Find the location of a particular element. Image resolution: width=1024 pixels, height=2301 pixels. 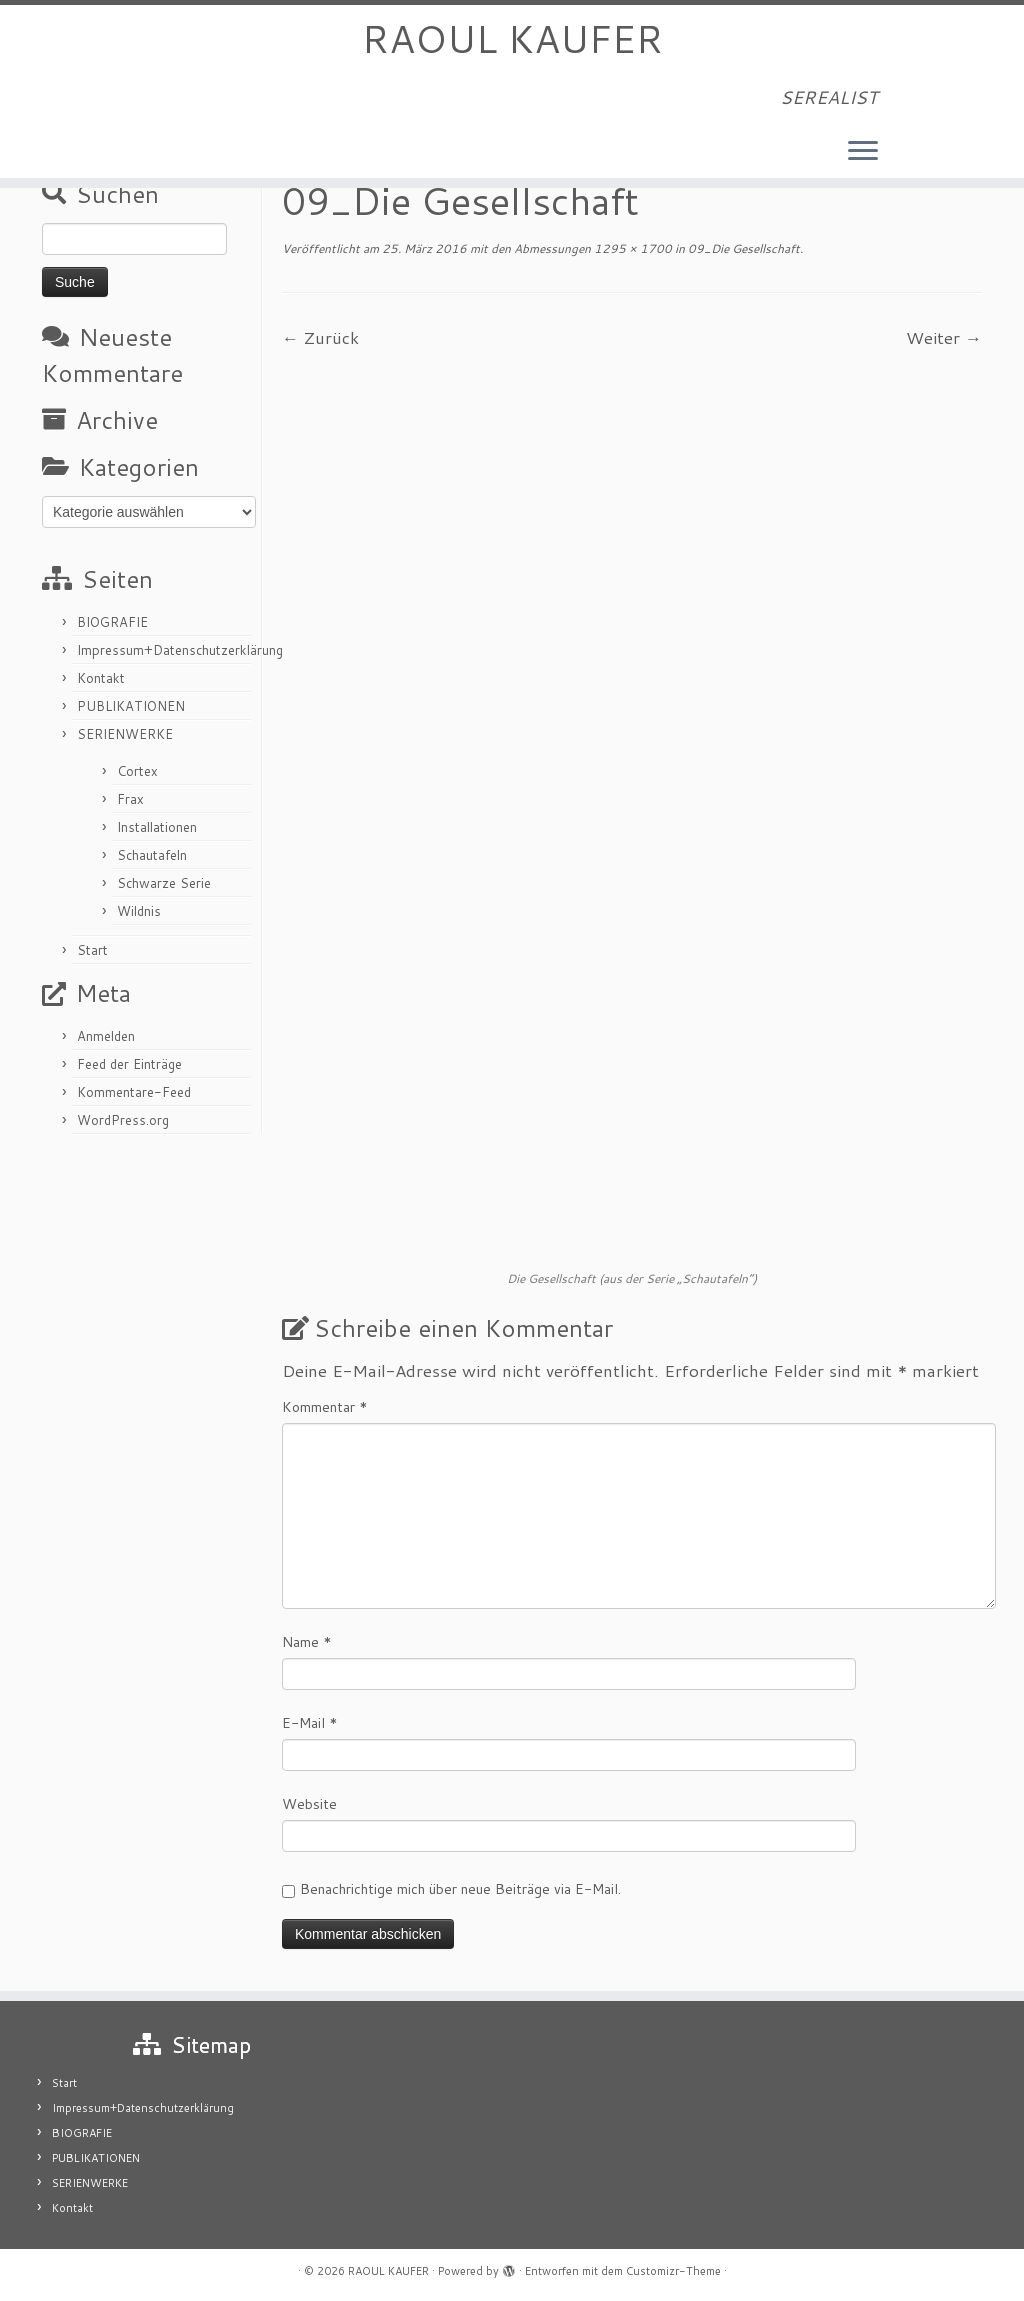

Installationen is located at coordinates (157, 827).